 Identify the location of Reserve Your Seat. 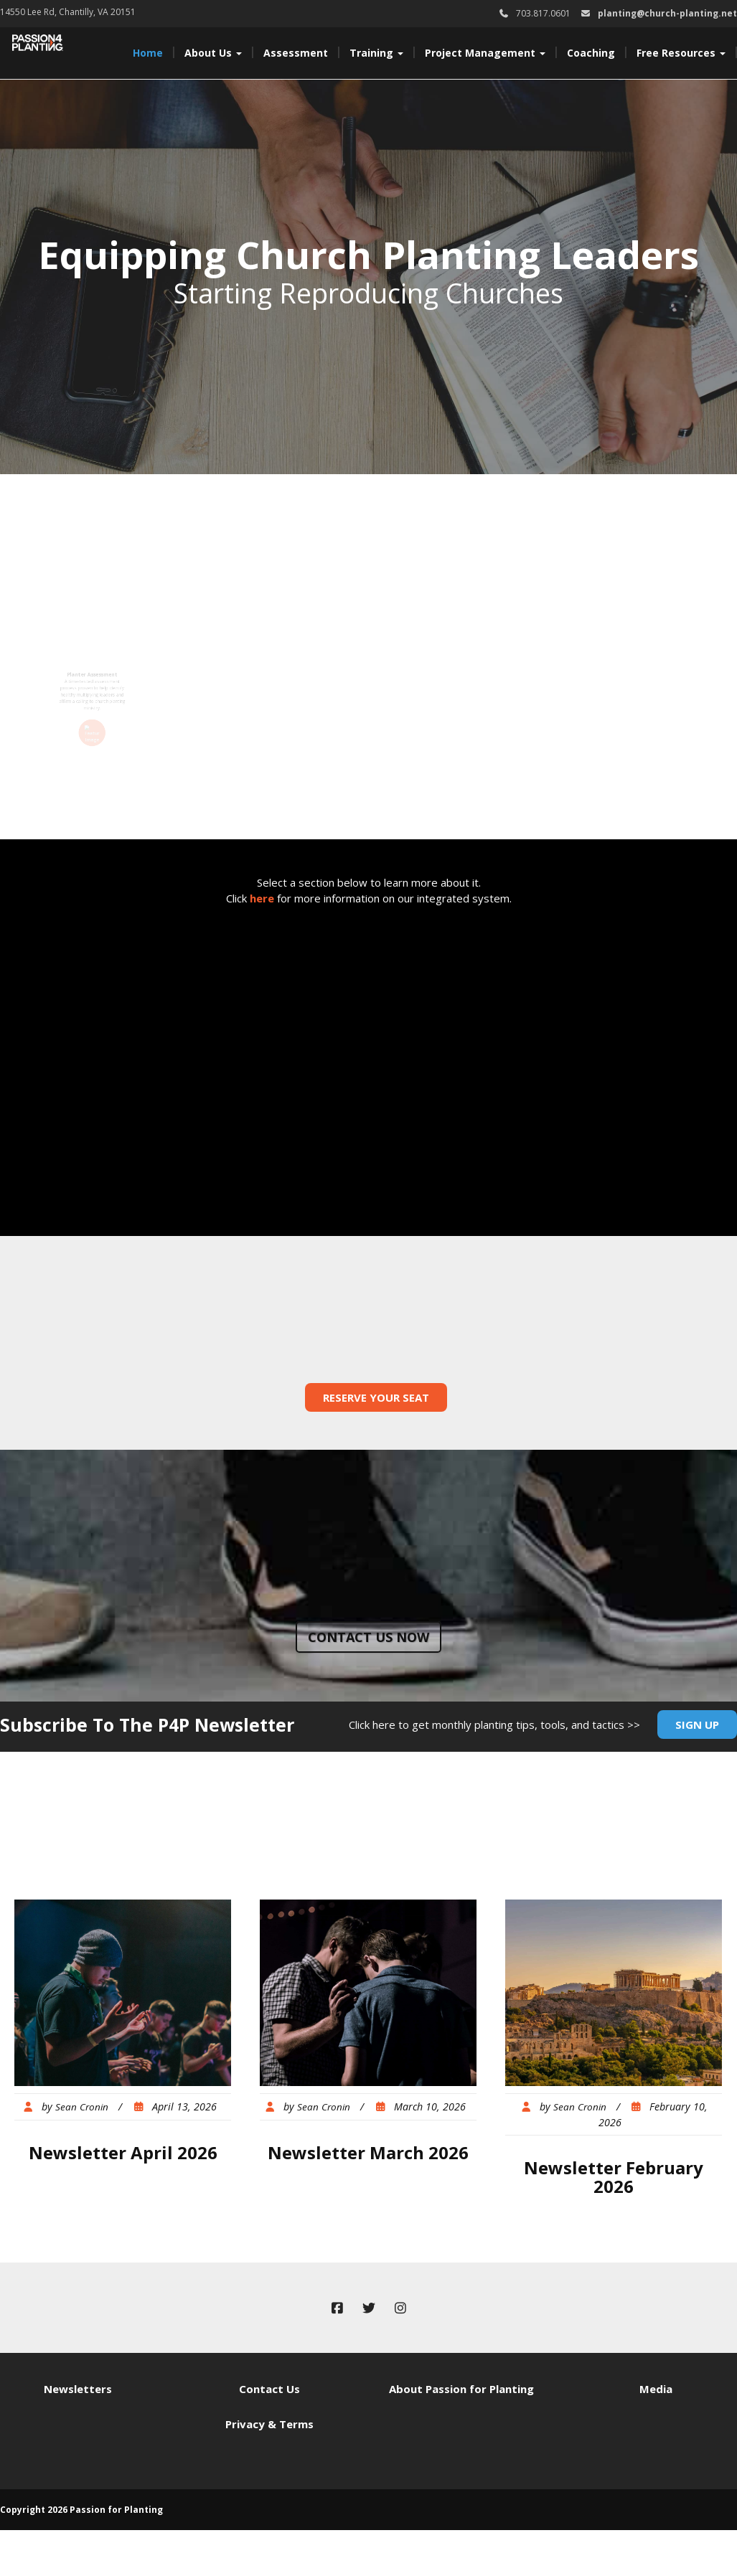
(376, 1397).